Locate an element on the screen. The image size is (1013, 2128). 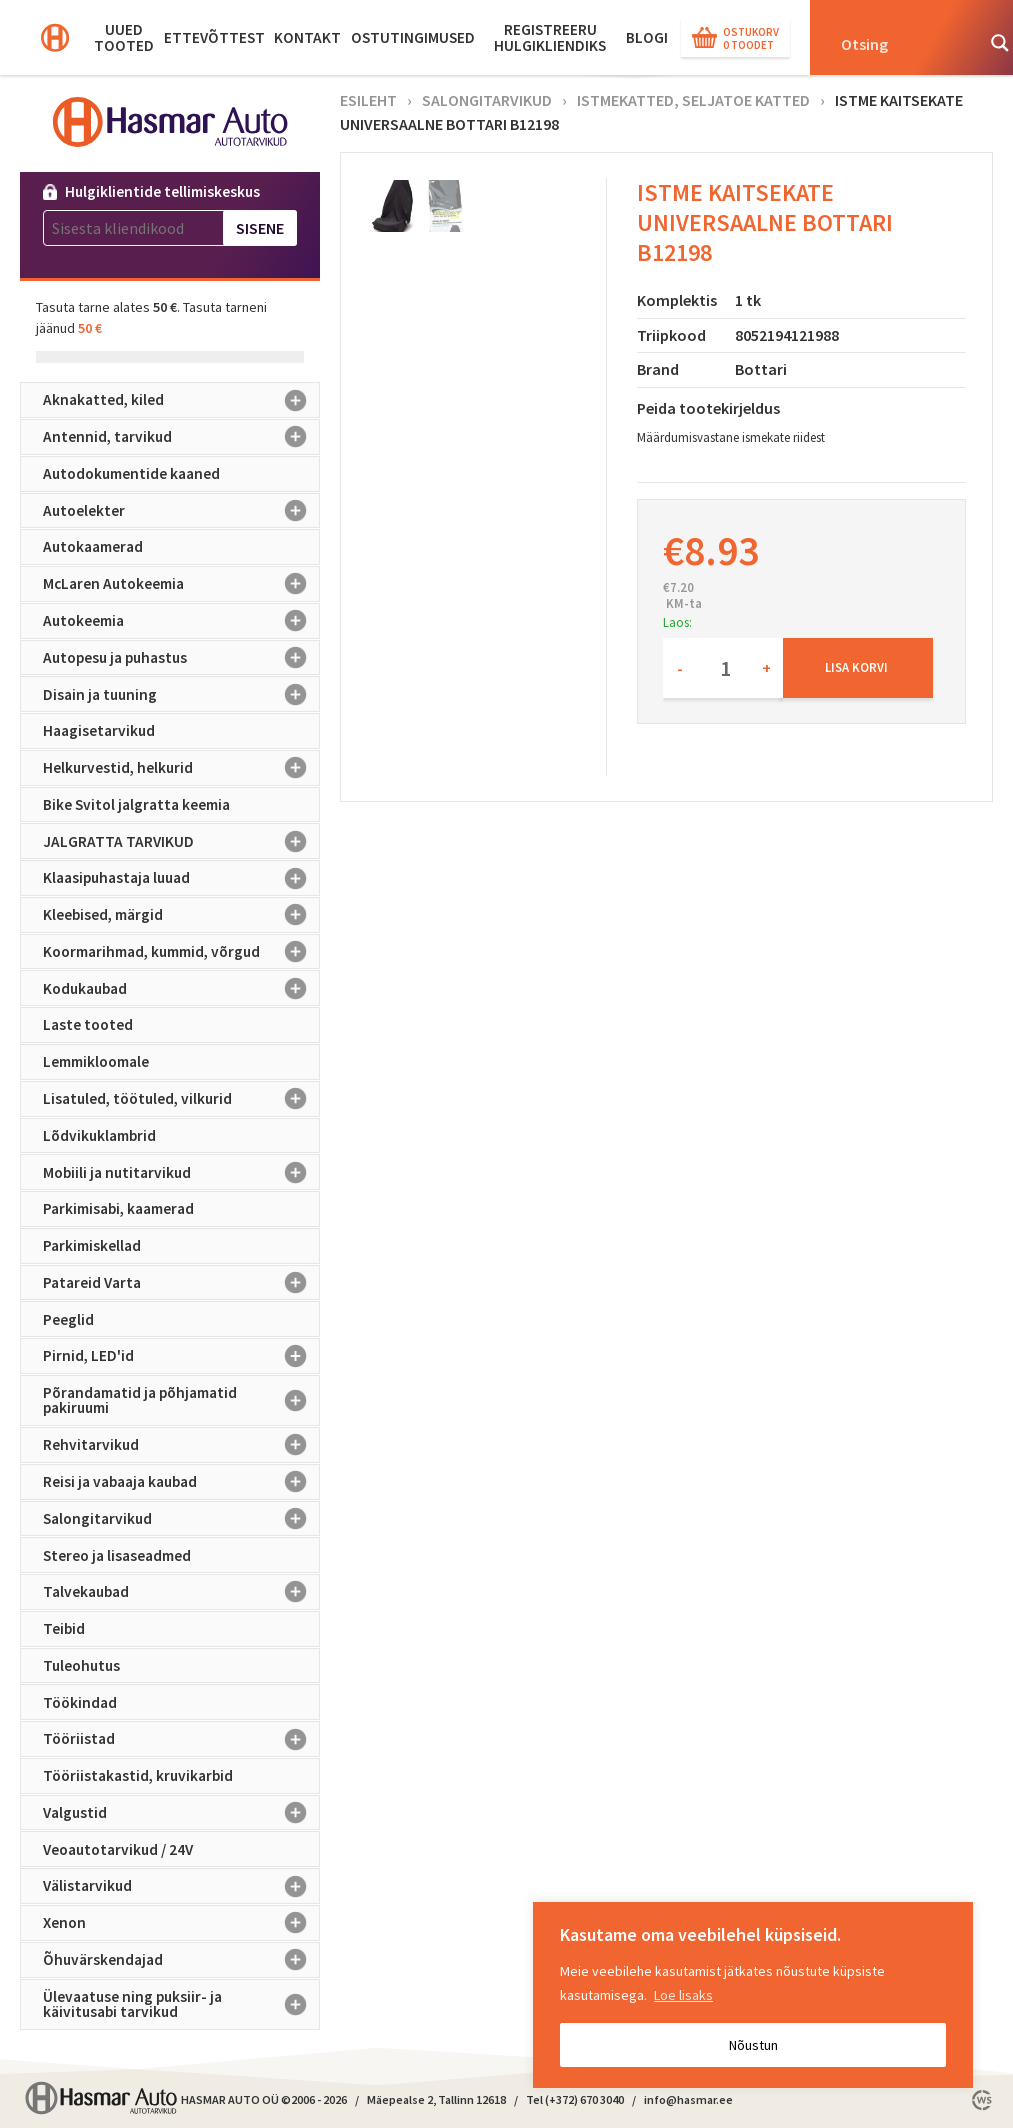
Aknakatted, kiled is located at coordinates (181, 400).